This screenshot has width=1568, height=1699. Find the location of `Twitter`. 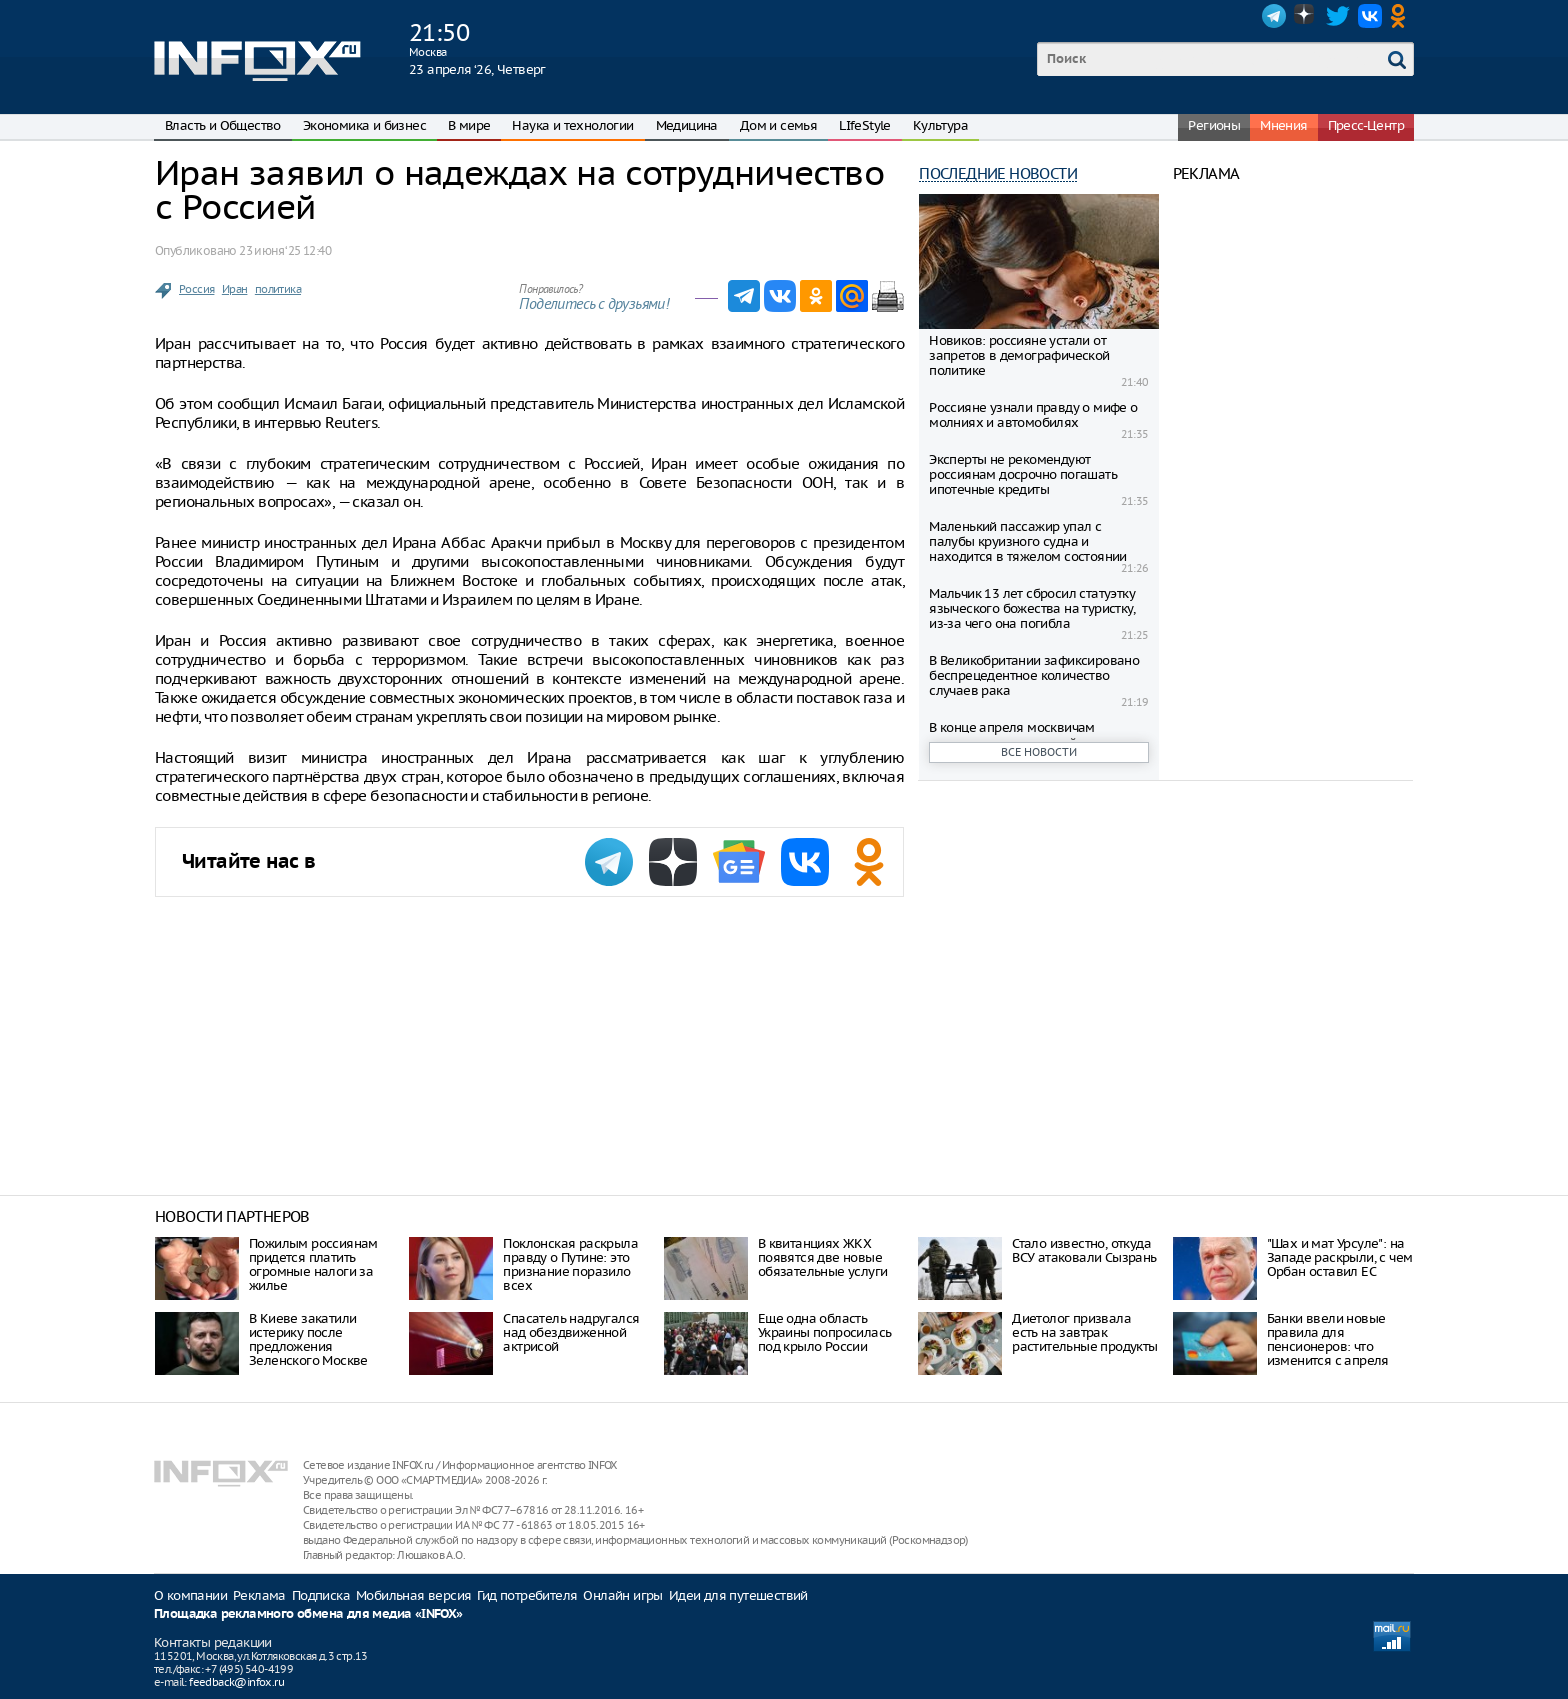

Twitter is located at coordinates (1338, 16).